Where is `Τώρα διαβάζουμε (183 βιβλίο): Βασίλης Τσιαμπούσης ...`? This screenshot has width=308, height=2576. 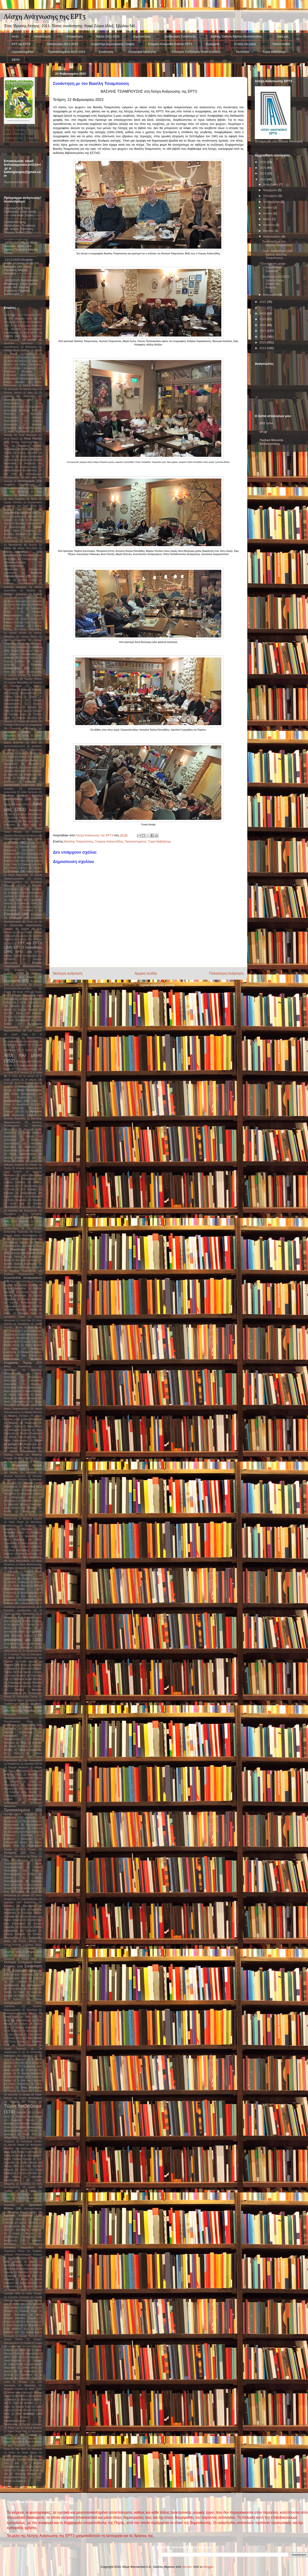
Τώρα διαβάζουμε (183 βιβλίο): Βασίλης Τσιαμπούσης ... is located at coordinates (277, 254).